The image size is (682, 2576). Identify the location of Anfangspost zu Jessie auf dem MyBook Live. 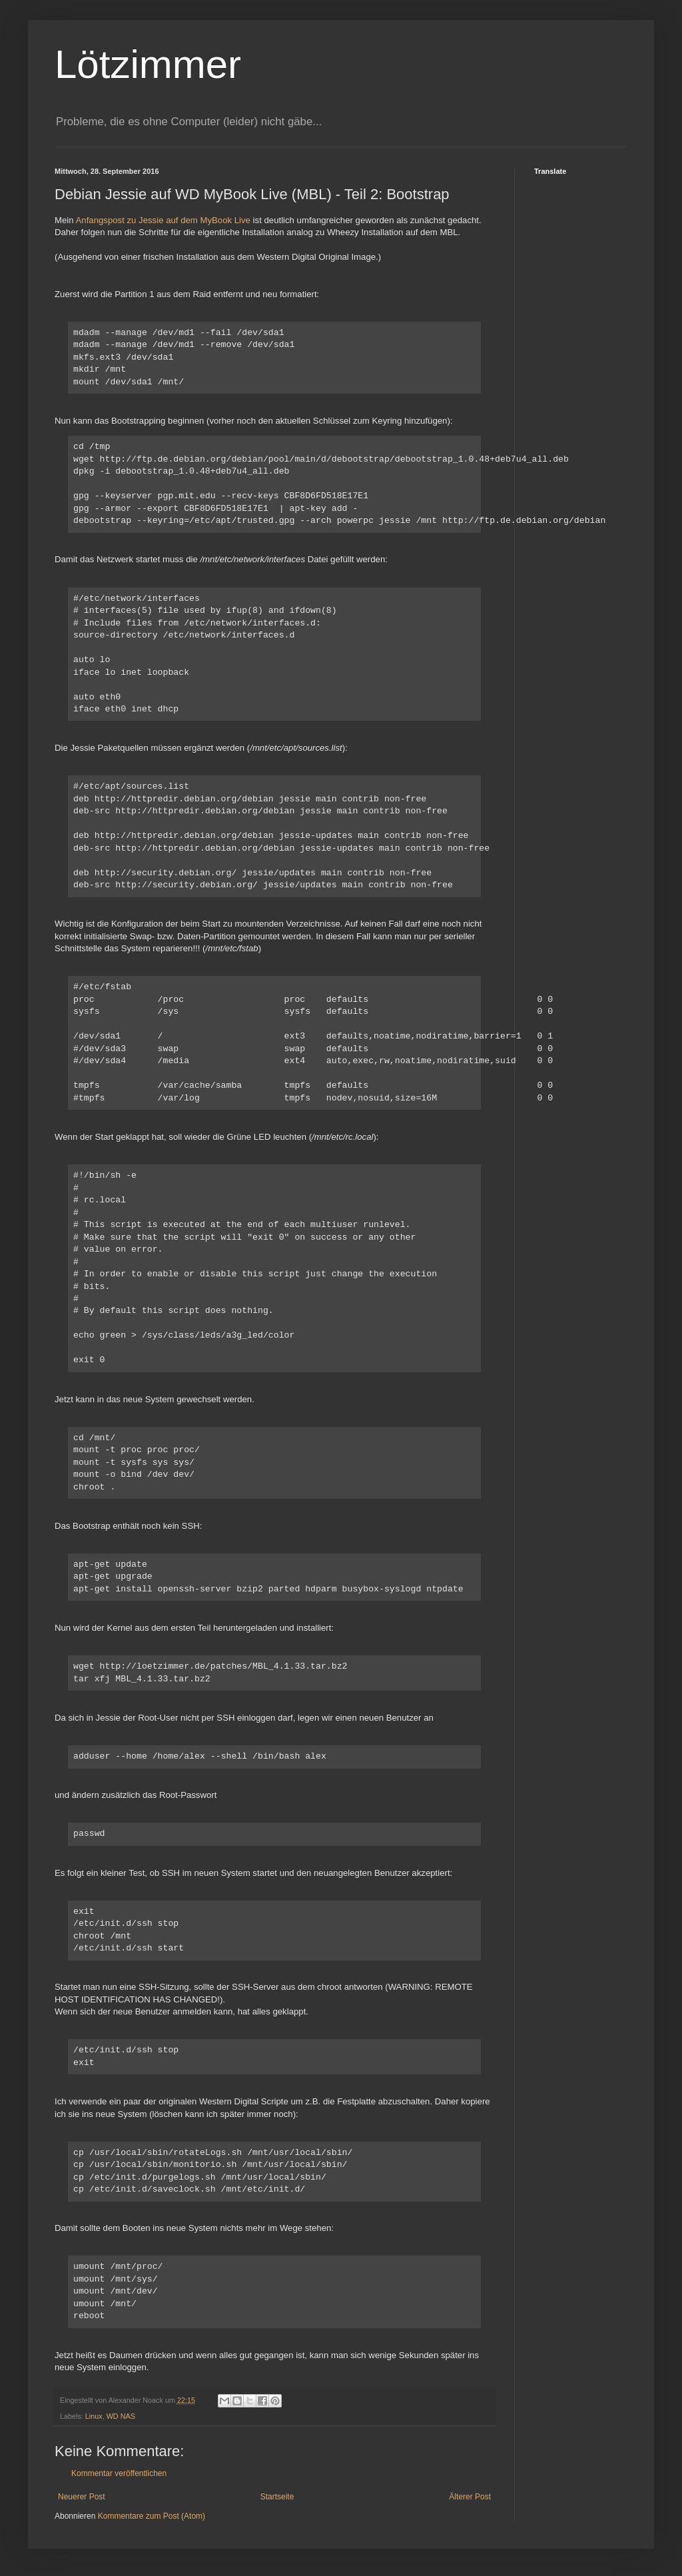
(162, 220).